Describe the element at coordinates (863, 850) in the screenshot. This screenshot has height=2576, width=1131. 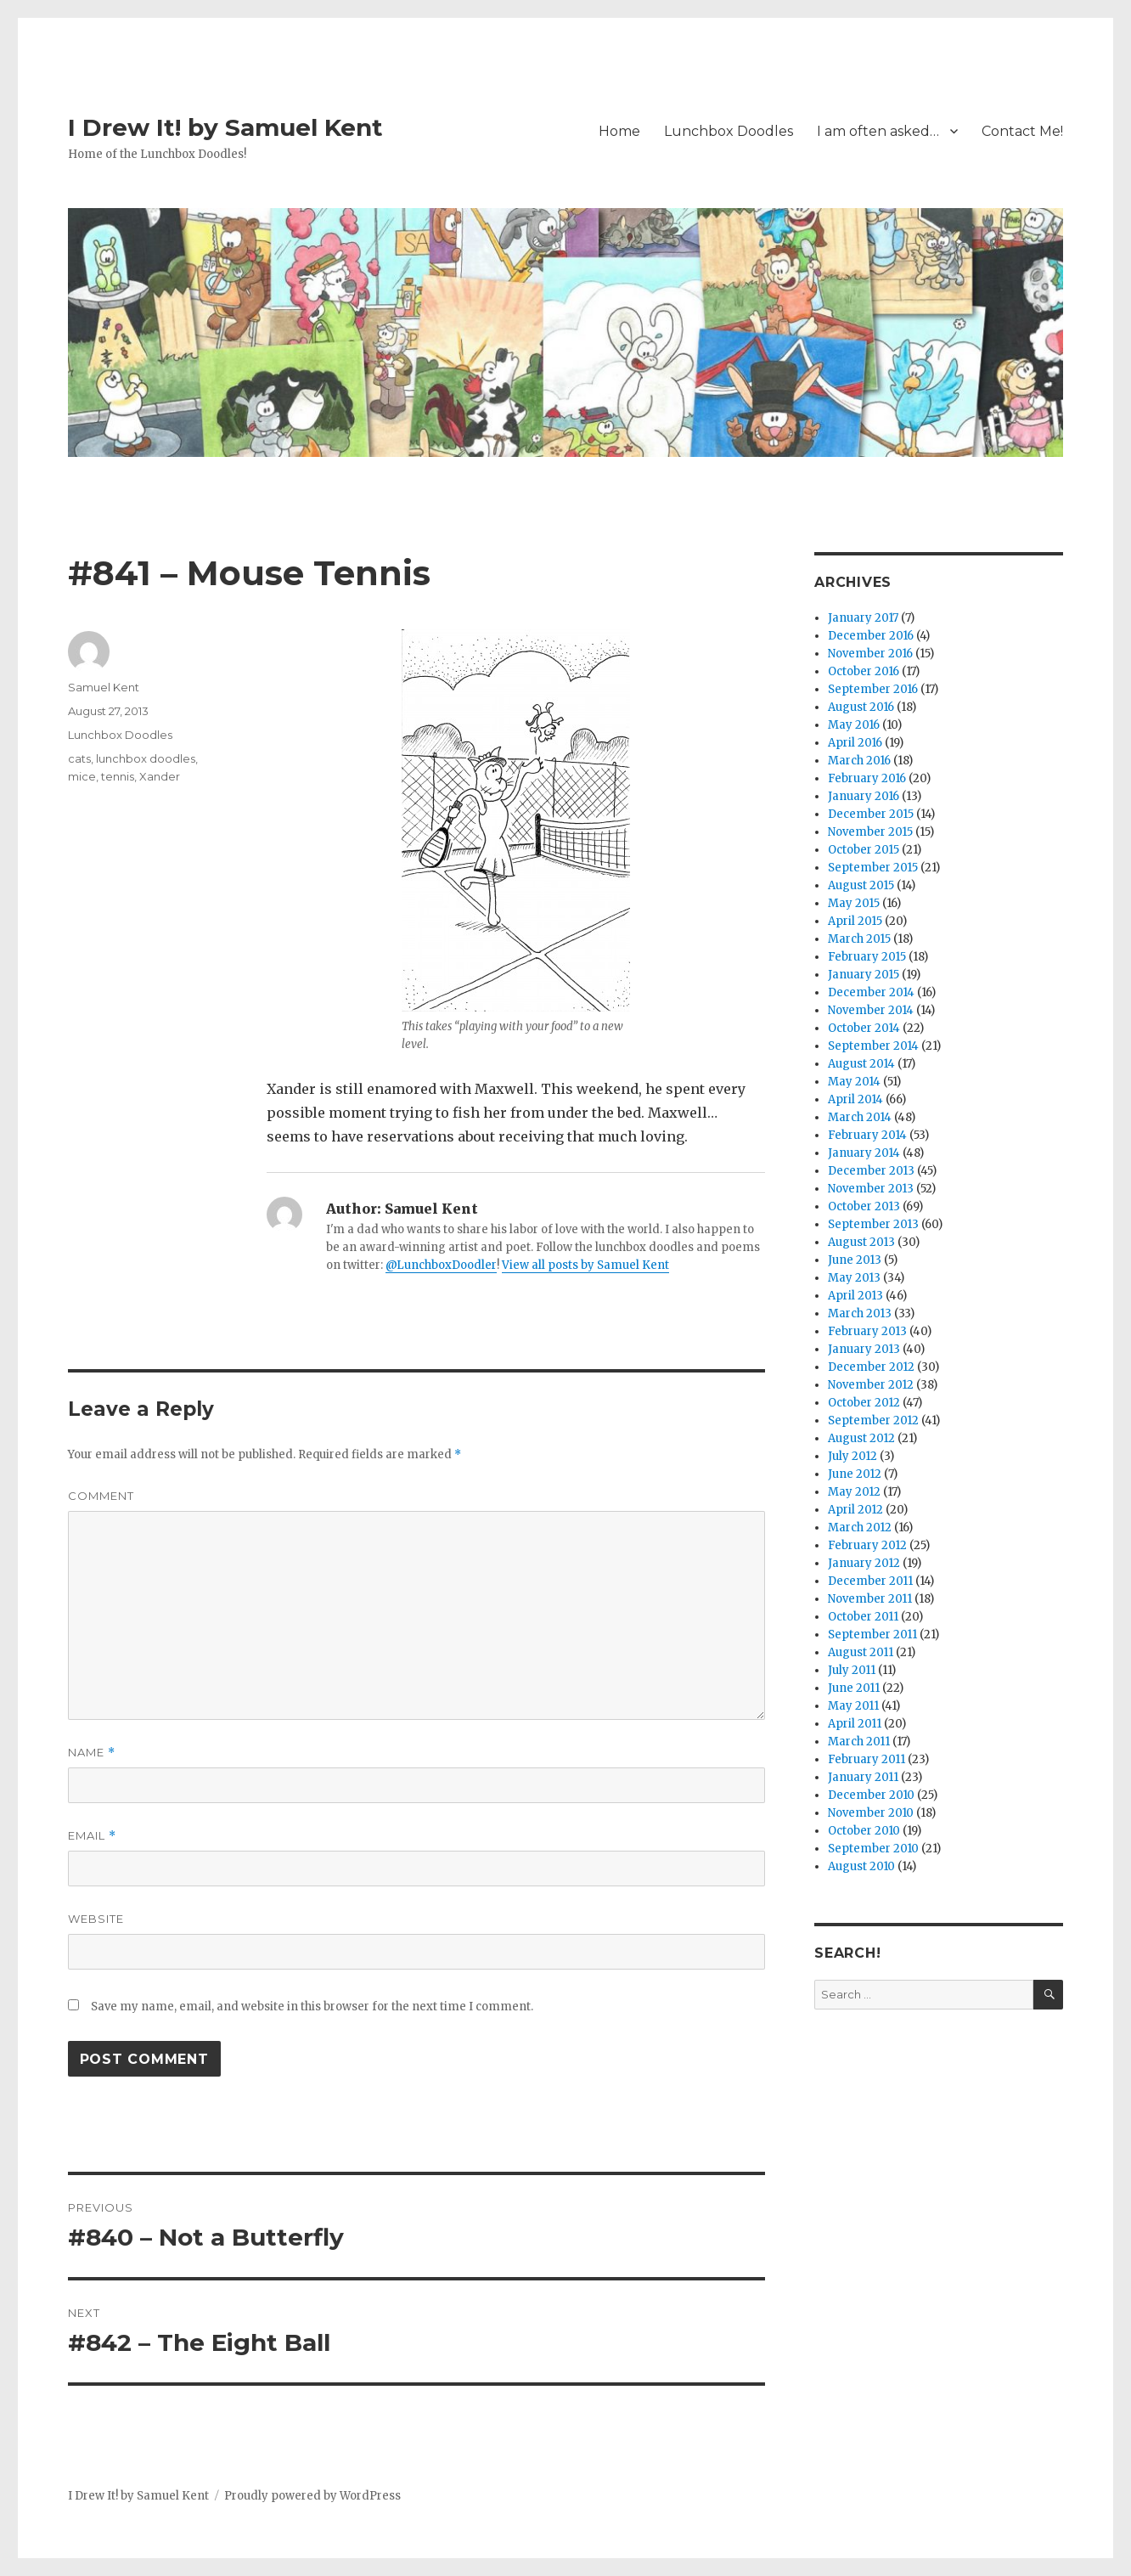
I see `October 2015` at that location.